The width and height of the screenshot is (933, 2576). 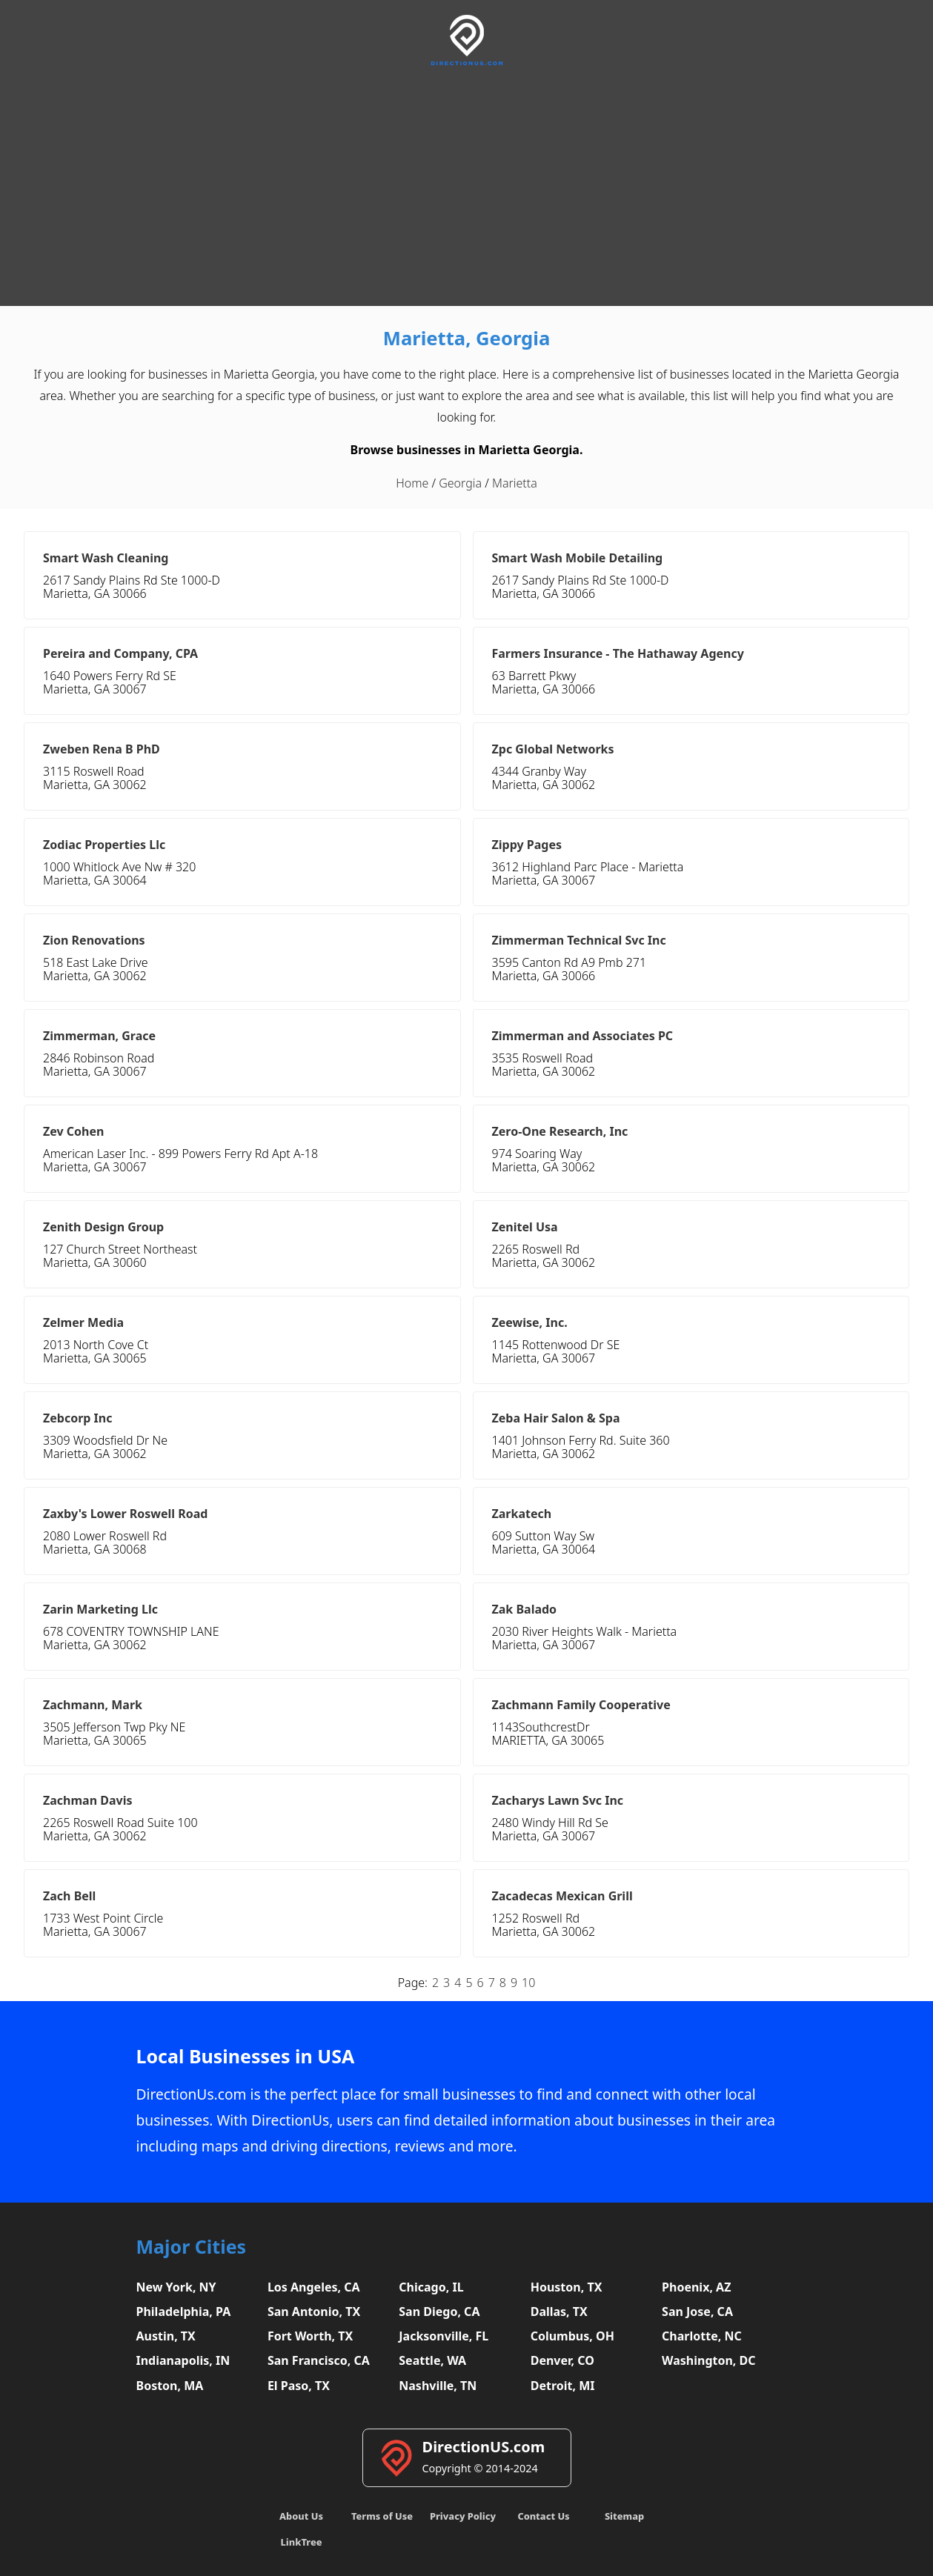 I want to click on Washington, DC, so click(x=709, y=2360).